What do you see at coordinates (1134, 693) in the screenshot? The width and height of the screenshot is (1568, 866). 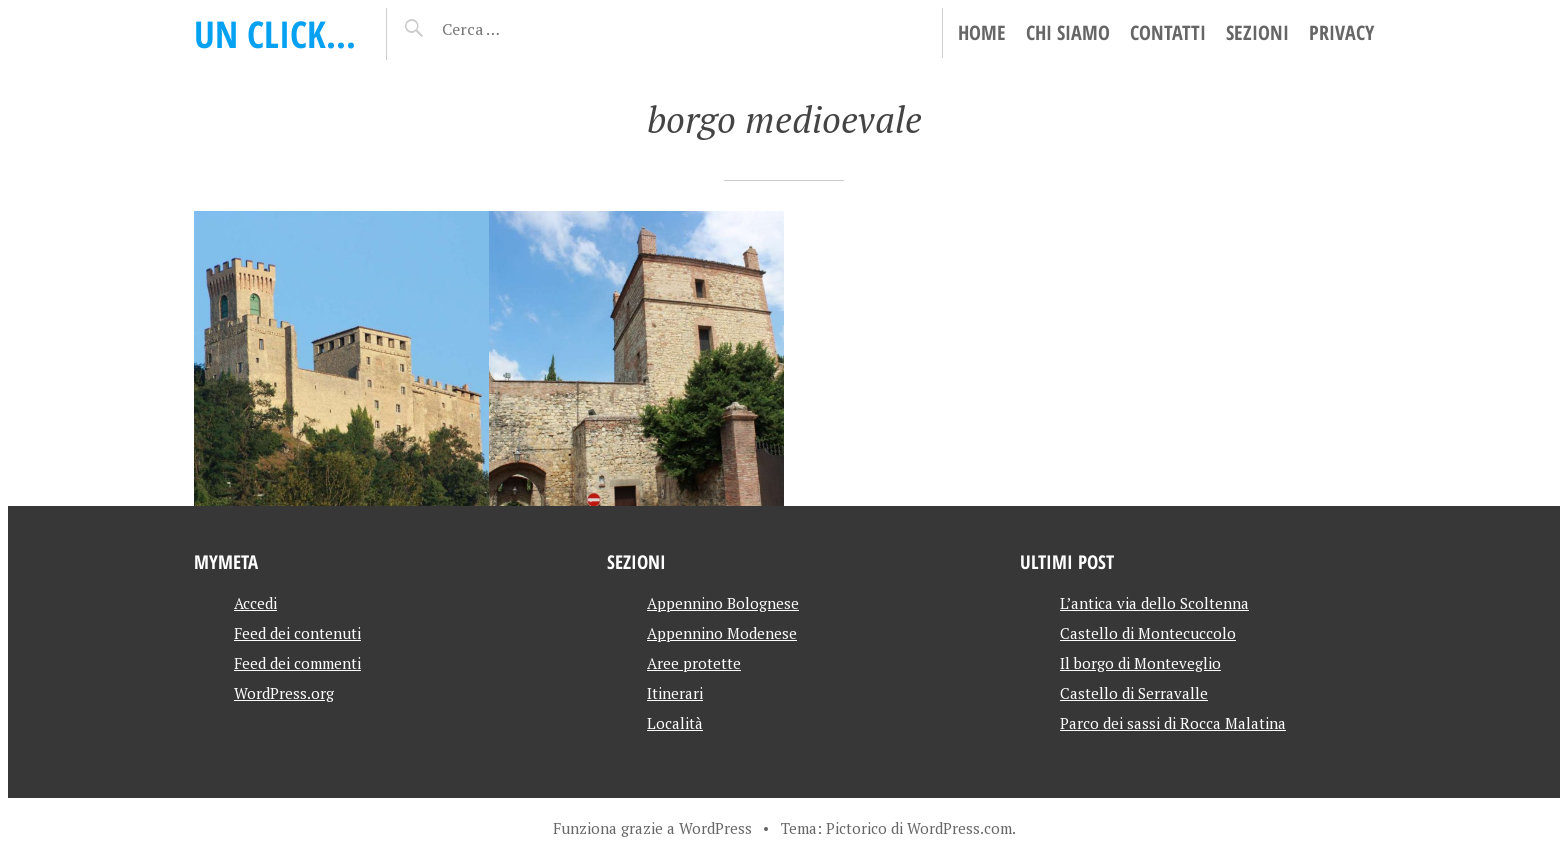 I see `Castello di Serravalle` at bounding box center [1134, 693].